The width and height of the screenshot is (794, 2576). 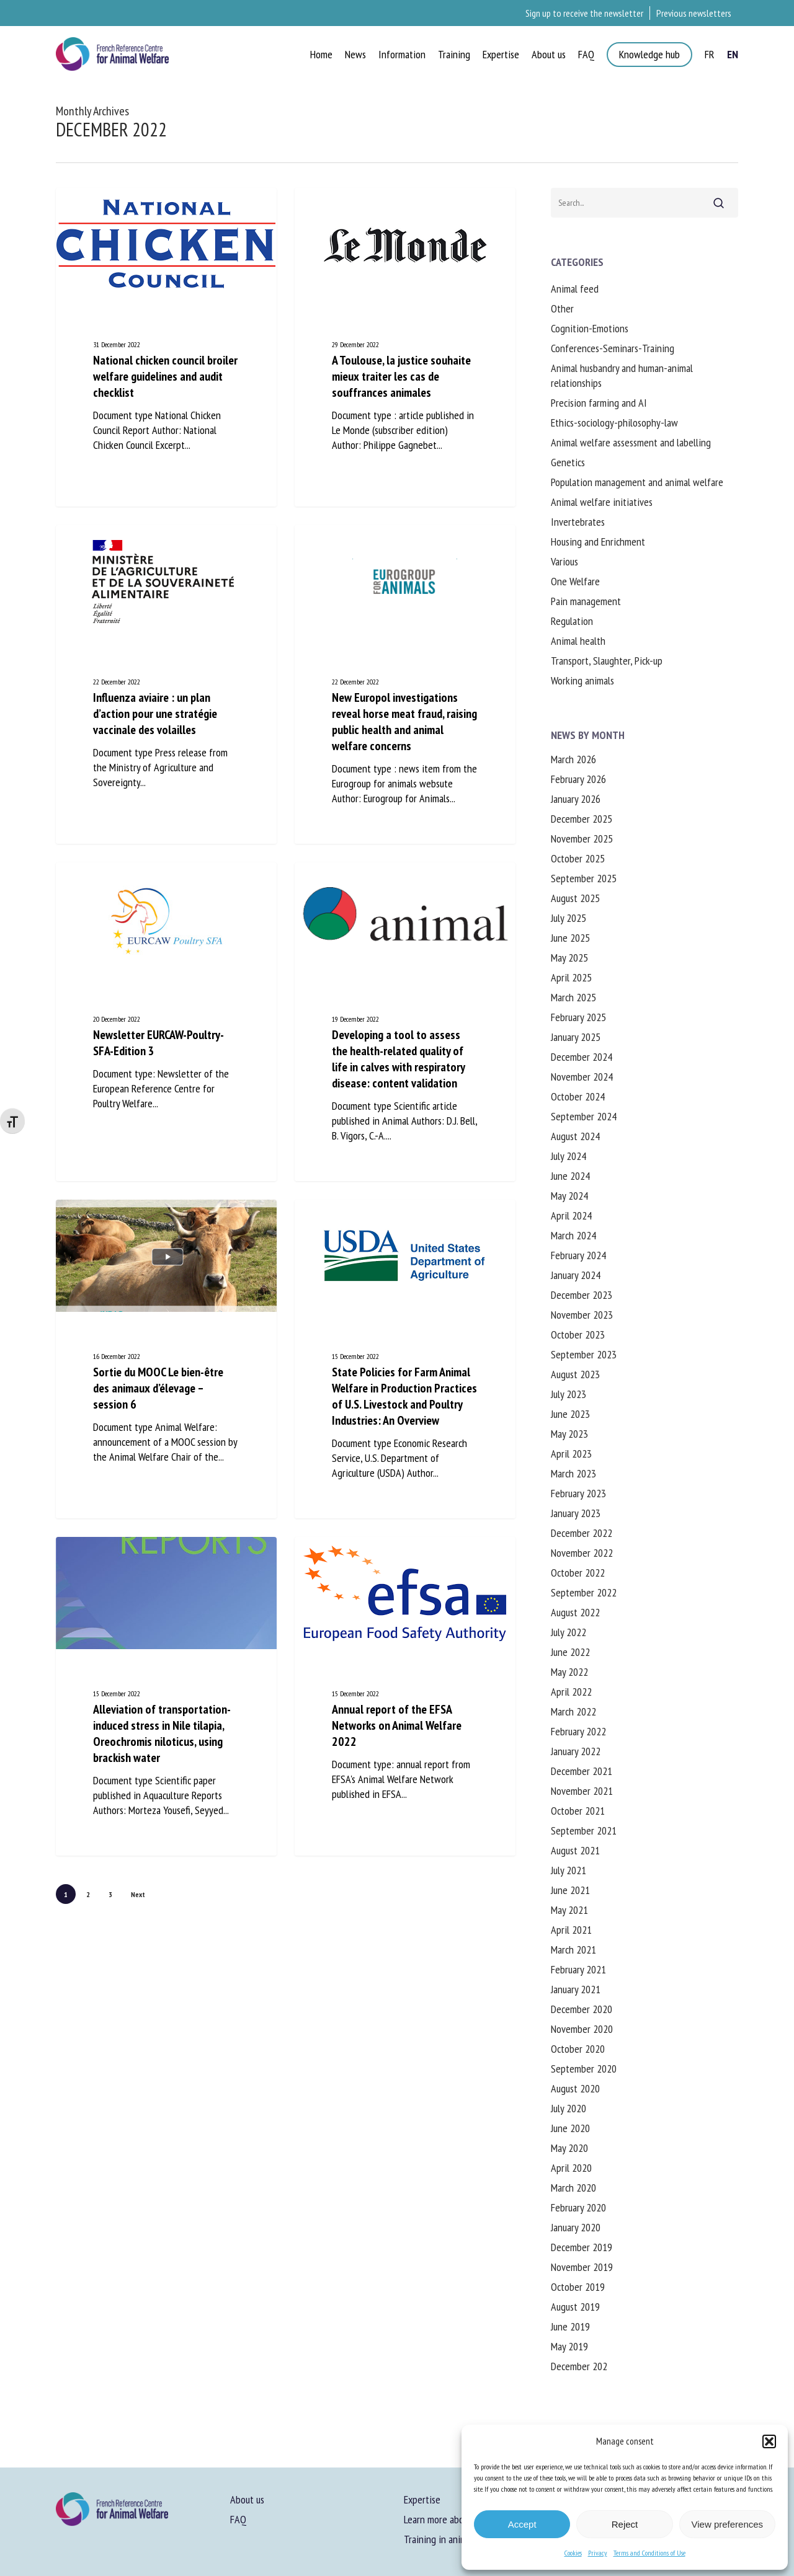 What do you see at coordinates (247, 2499) in the screenshot?
I see `About us` at bounding box center [247, 2499].